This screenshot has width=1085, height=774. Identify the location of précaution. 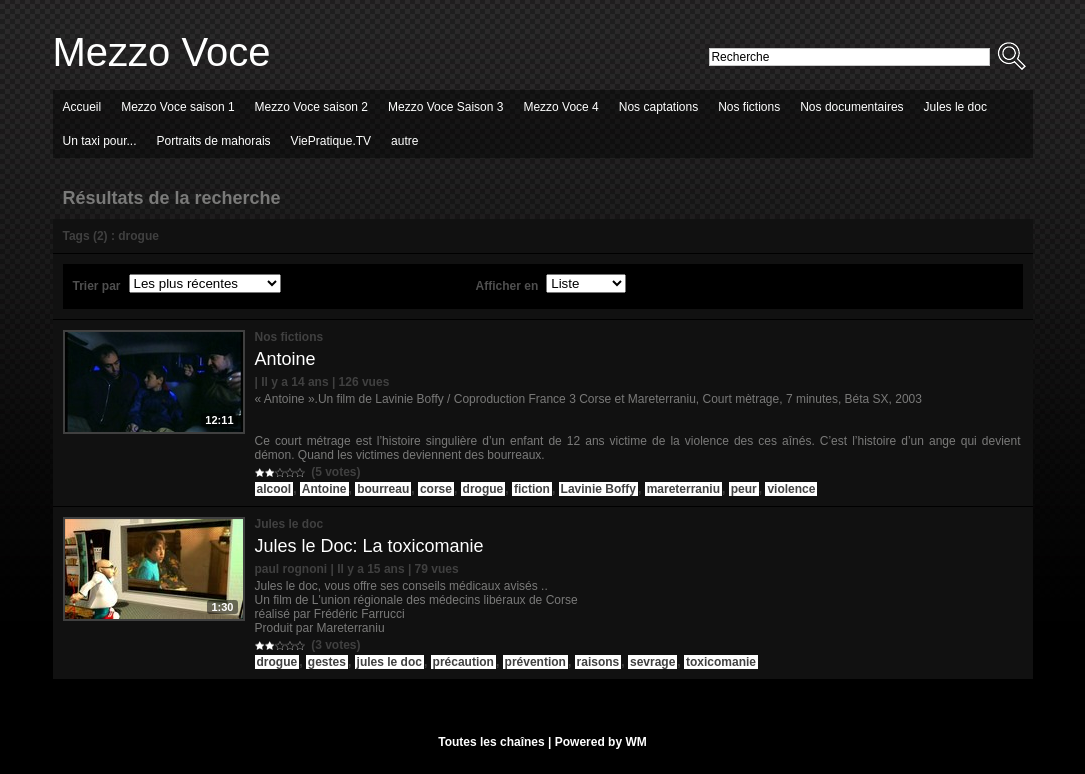
(463, 662).